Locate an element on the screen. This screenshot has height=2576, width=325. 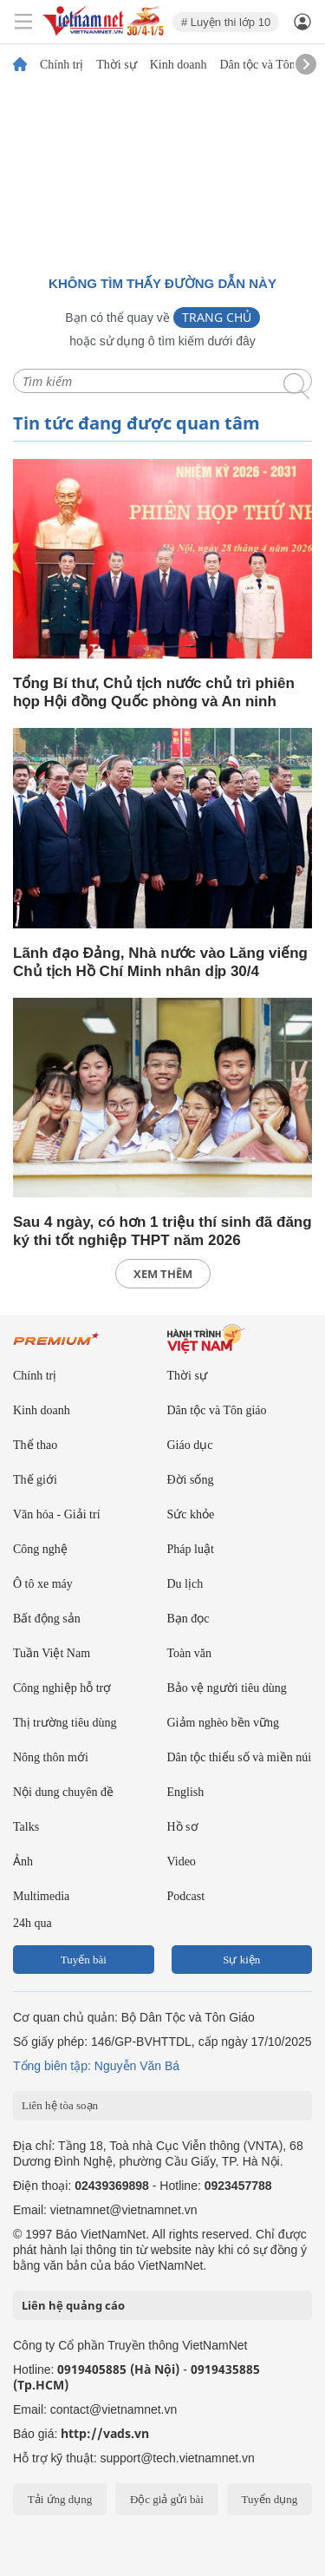
Nội dung chuyên đề is located at coordinates (63, 1792).